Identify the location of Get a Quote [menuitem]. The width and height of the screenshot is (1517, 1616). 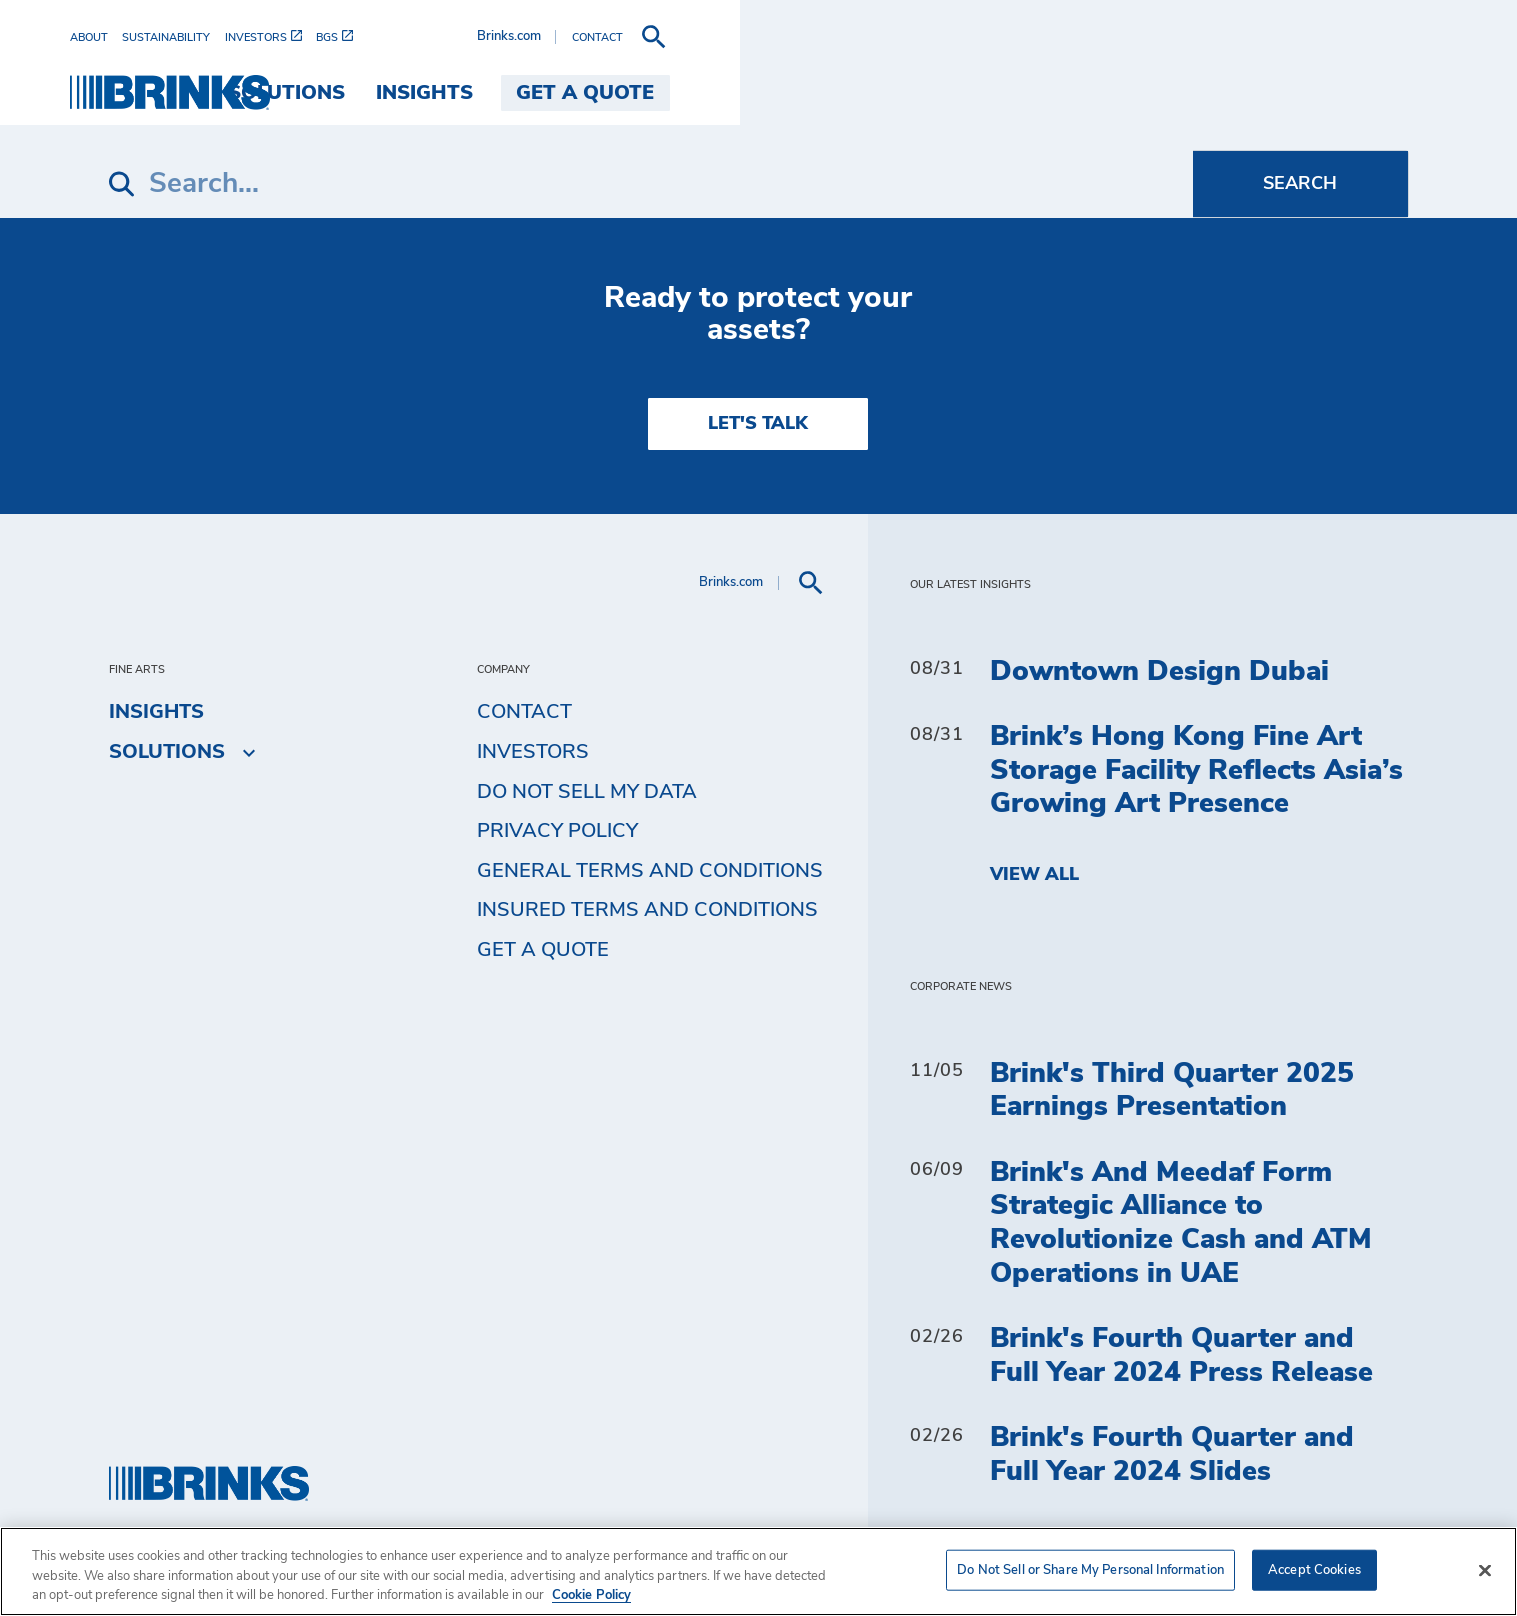
(1324, 93).